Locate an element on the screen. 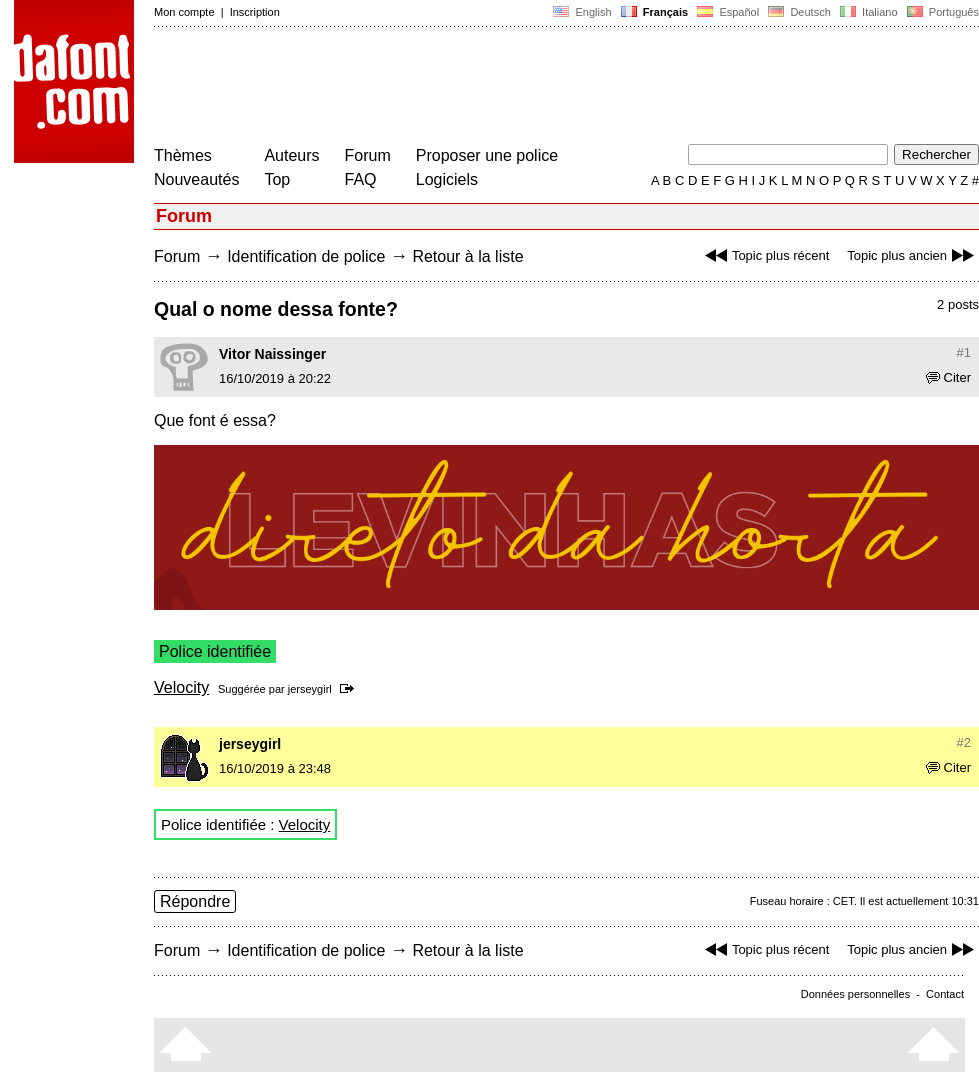  Mon compte is located at coordinates (184, 12).